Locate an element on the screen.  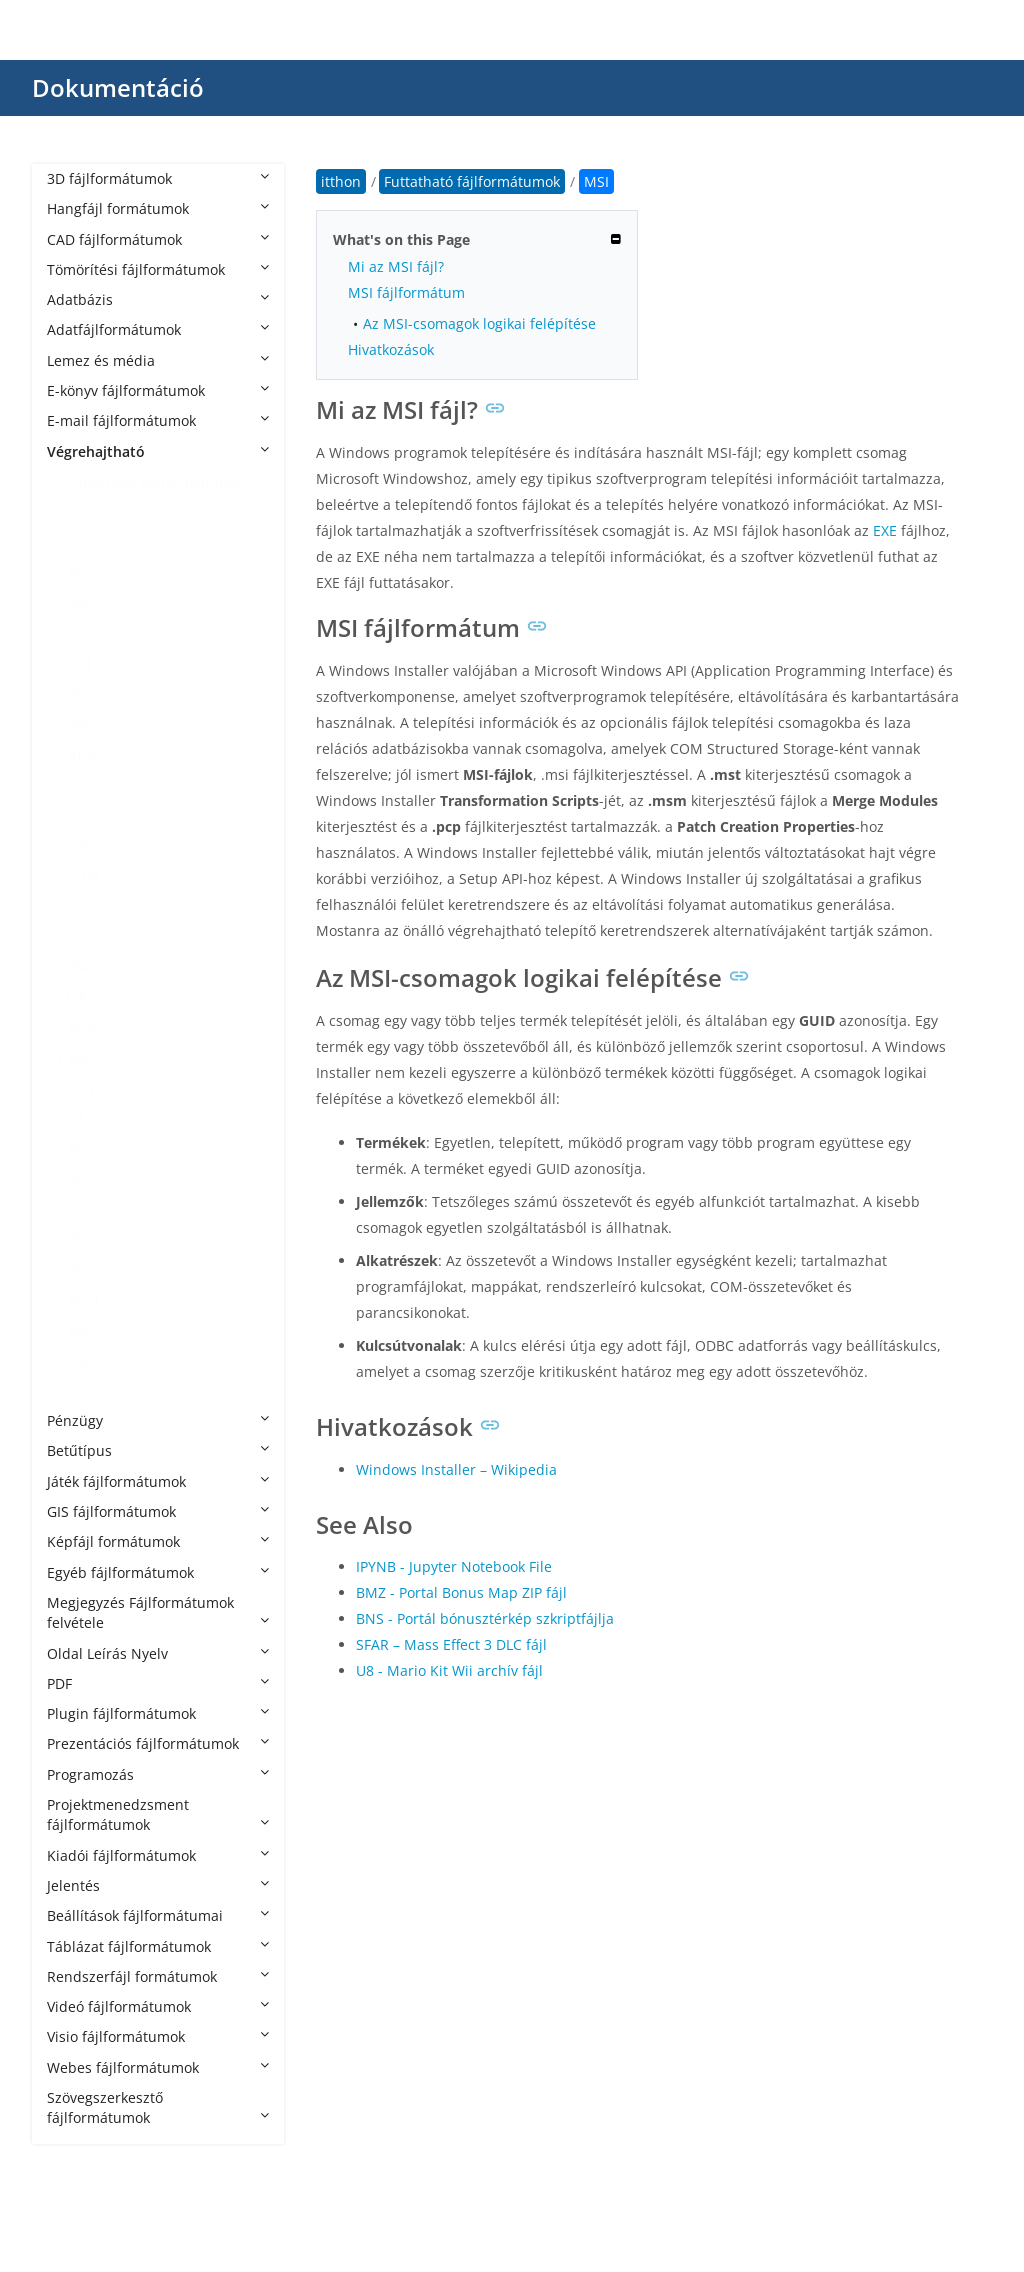
MLX is located at coordinates (81, 1026).